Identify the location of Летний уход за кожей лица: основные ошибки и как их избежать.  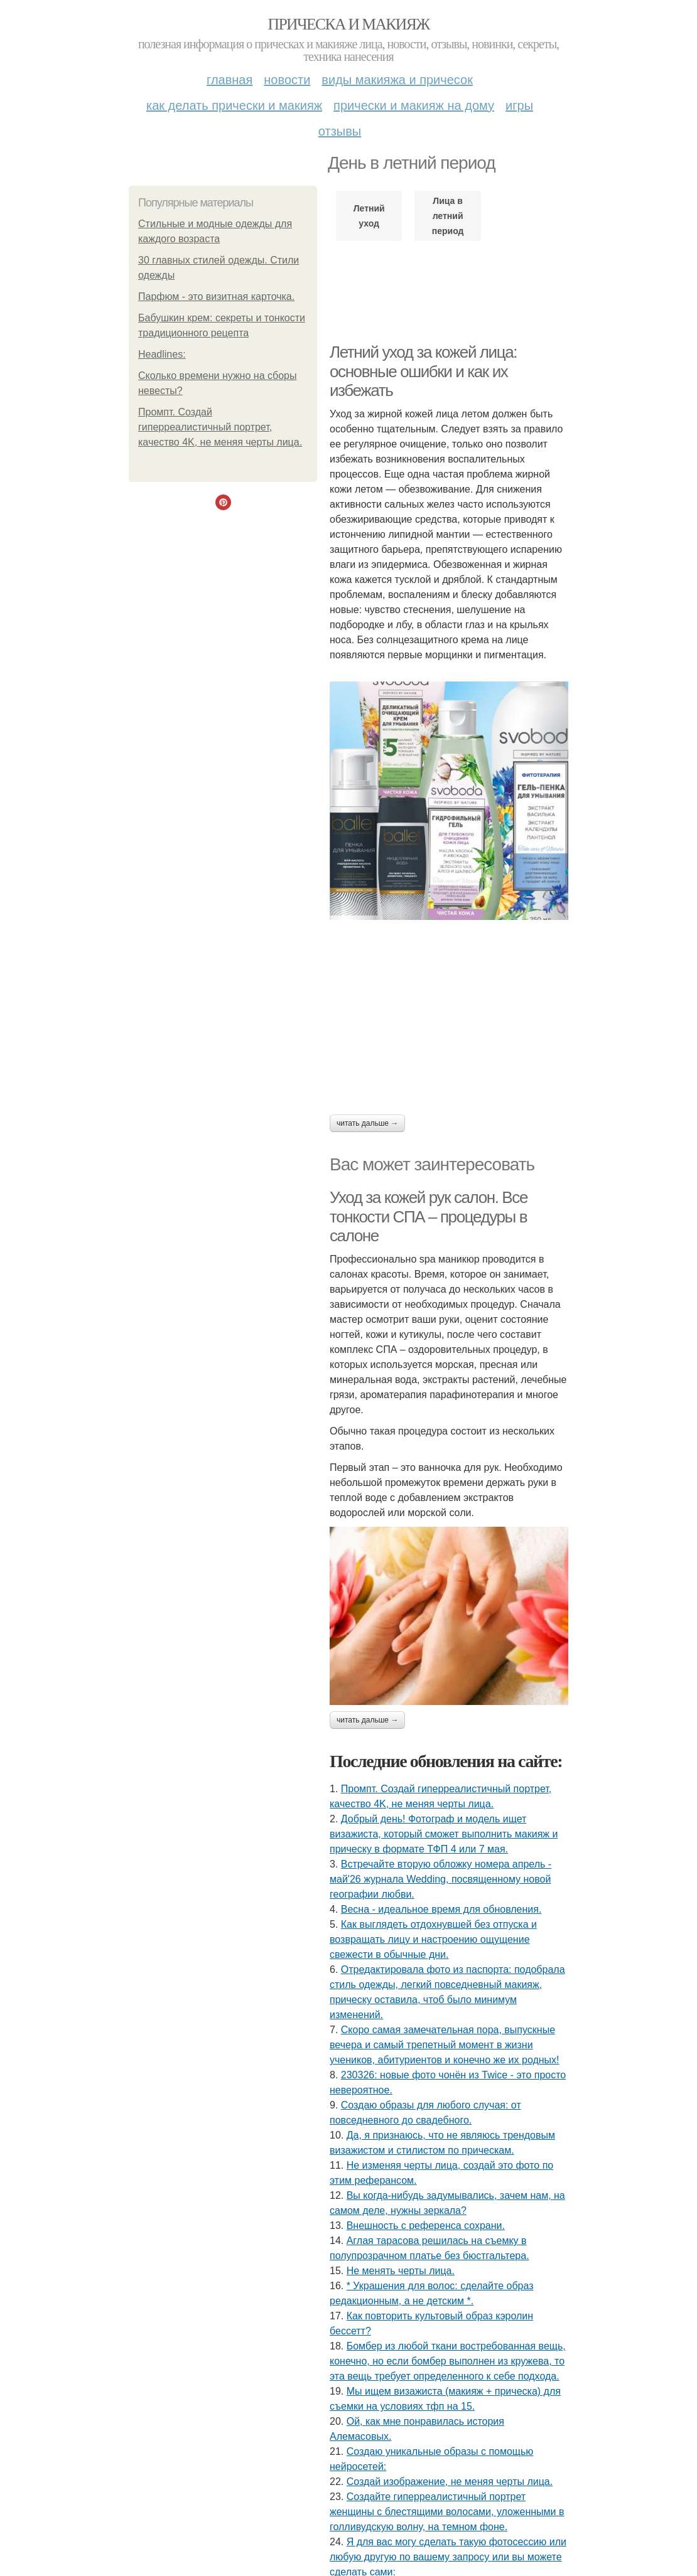
(423, 371).